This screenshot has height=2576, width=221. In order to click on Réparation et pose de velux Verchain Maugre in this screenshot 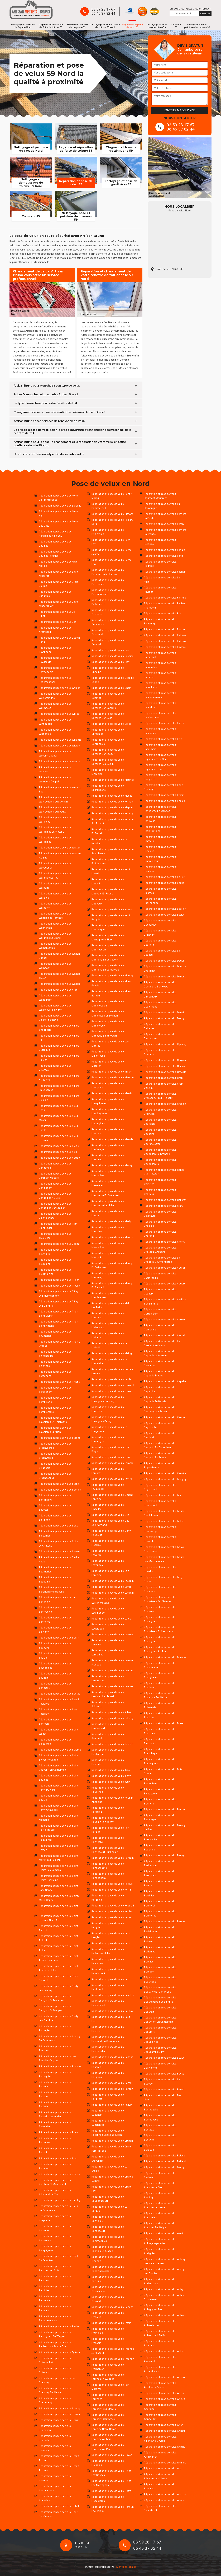, I will do `click(55, 1175)`.